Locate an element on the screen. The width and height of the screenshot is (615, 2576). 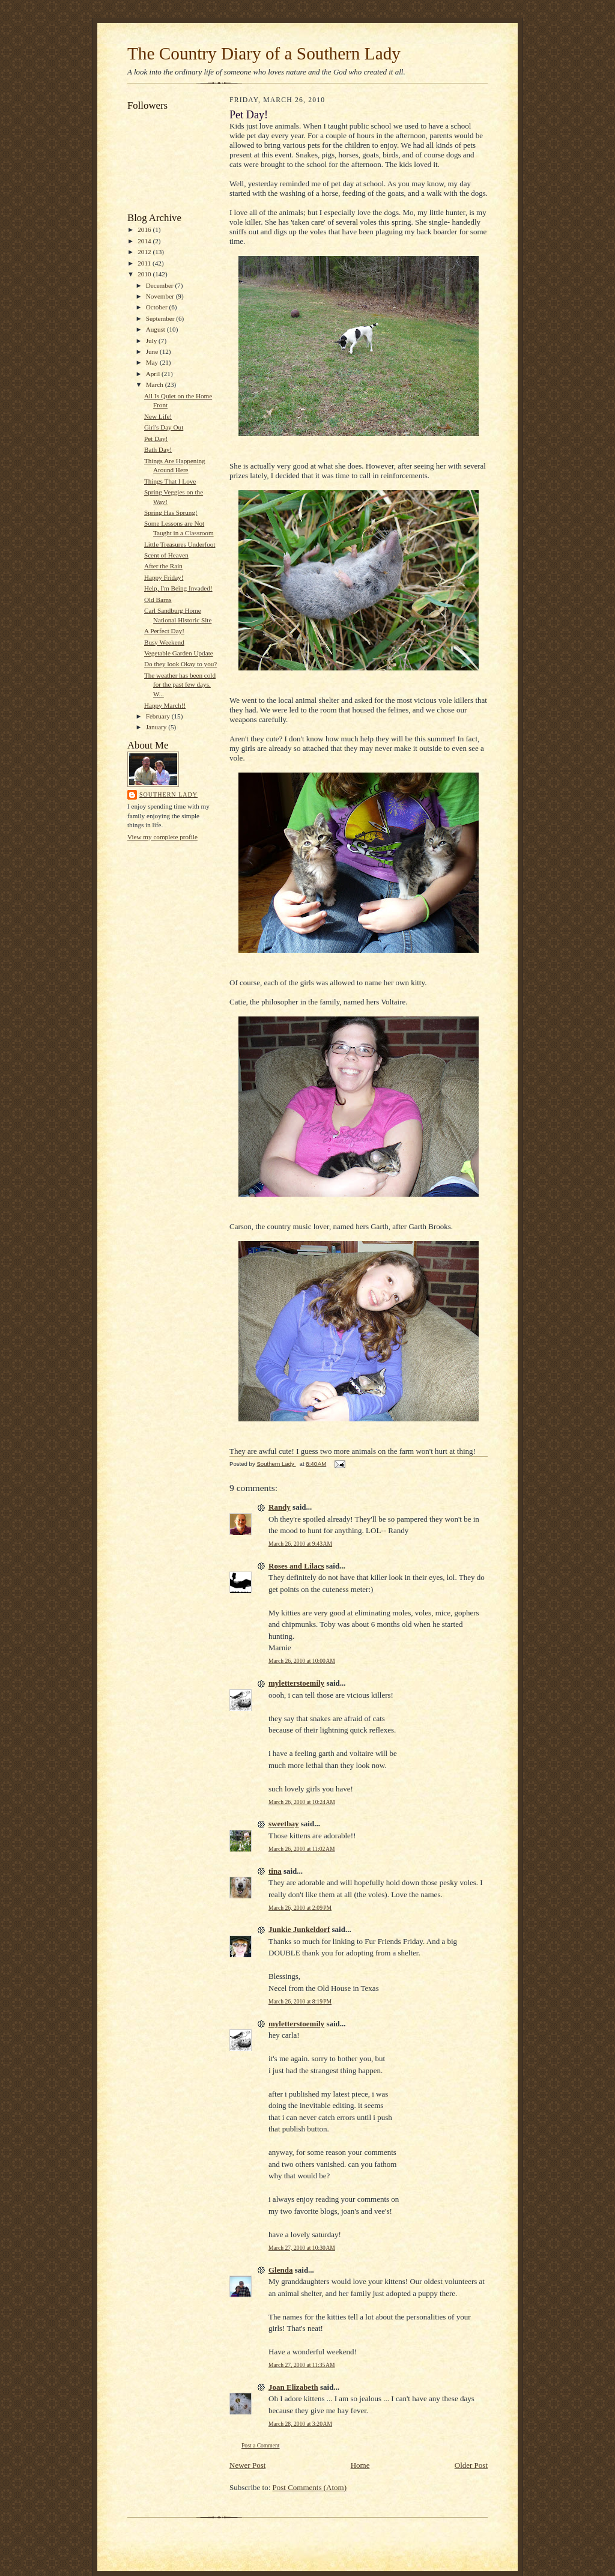
Happy March!! is located at coordinates (165, 705).